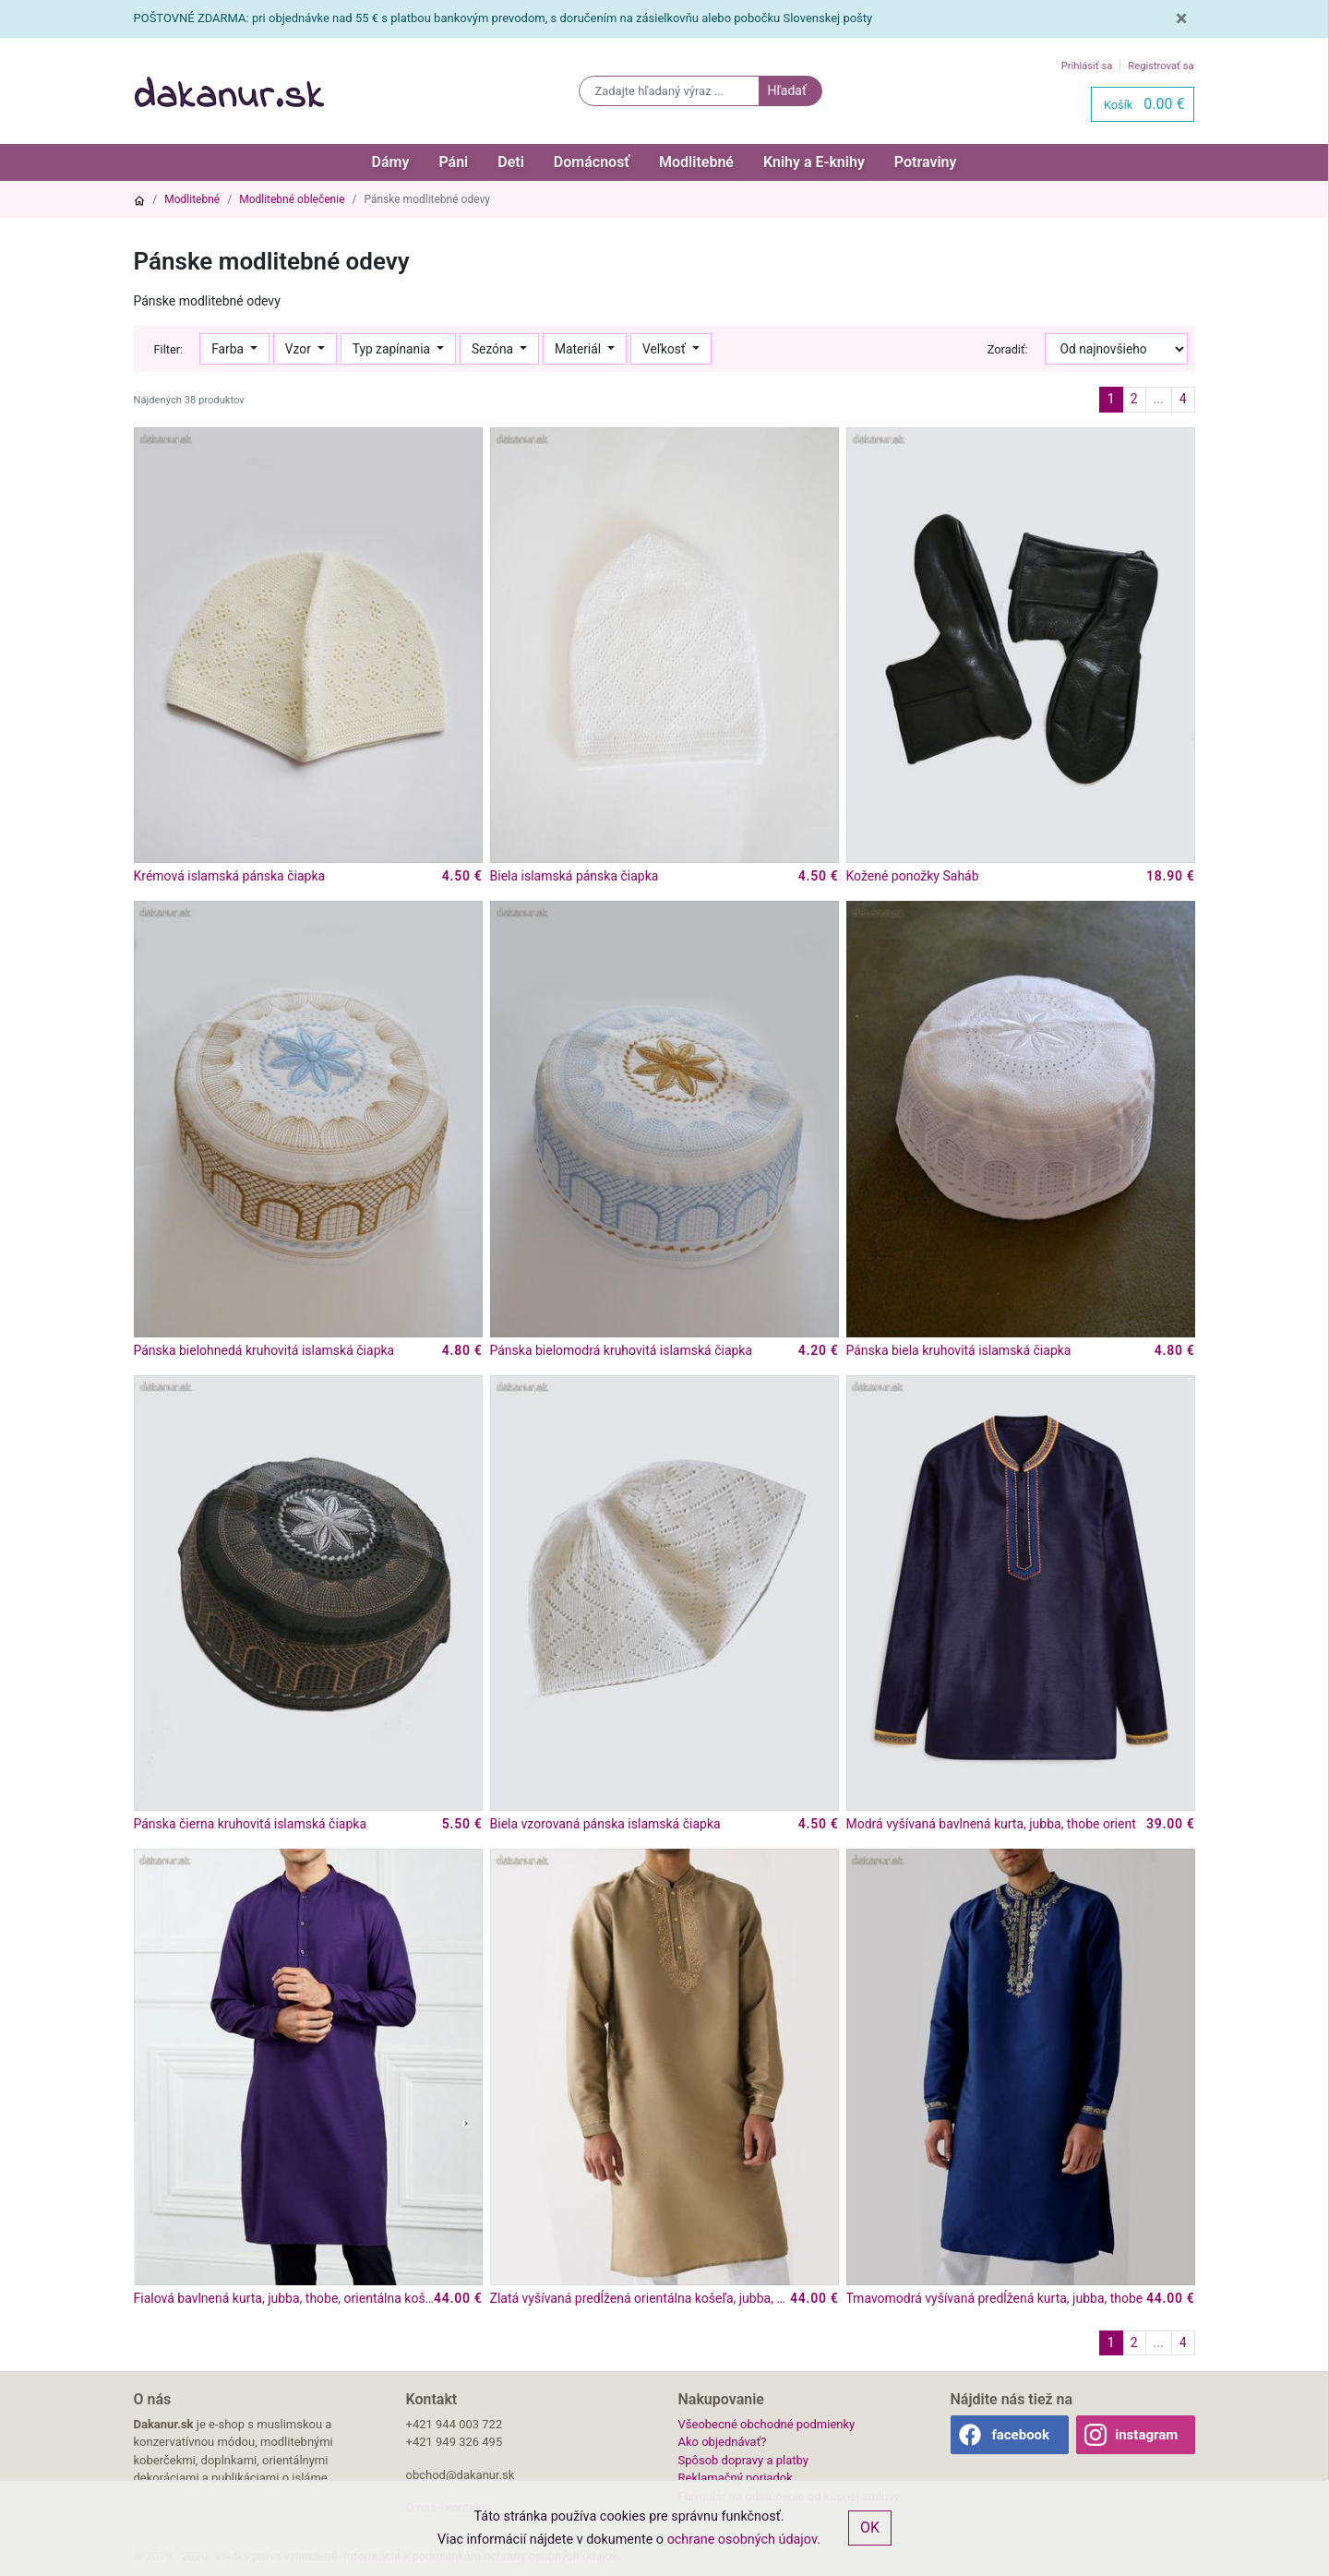 The image size is (1329, 2576). Describe the element at coordinates (510, 162) in the screenshot. I see `Deti` at that location.